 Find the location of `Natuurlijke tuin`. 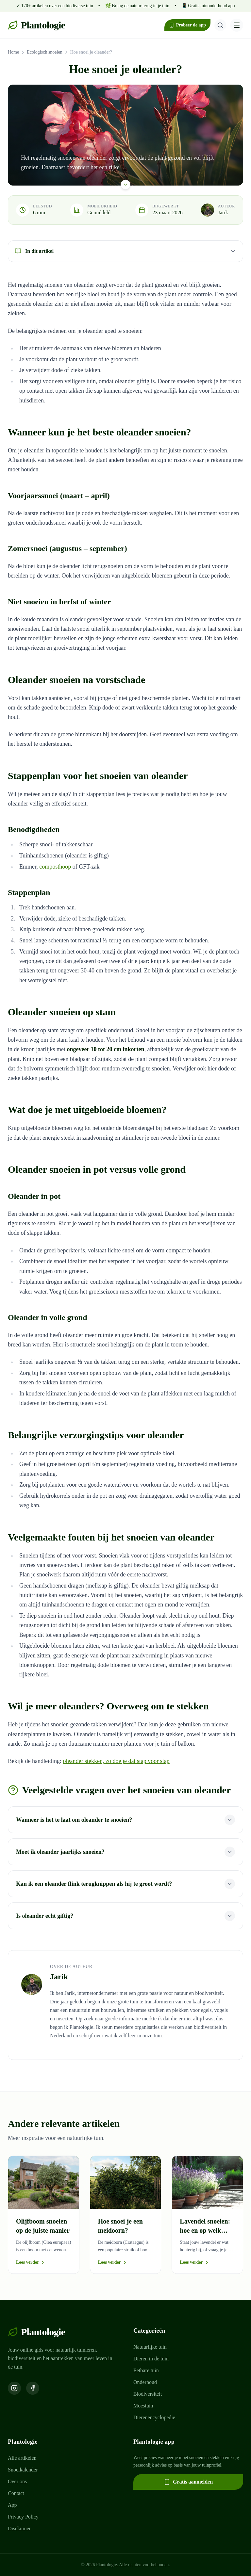

Natuurlijke tuin is located at coordinates (150, 2347).